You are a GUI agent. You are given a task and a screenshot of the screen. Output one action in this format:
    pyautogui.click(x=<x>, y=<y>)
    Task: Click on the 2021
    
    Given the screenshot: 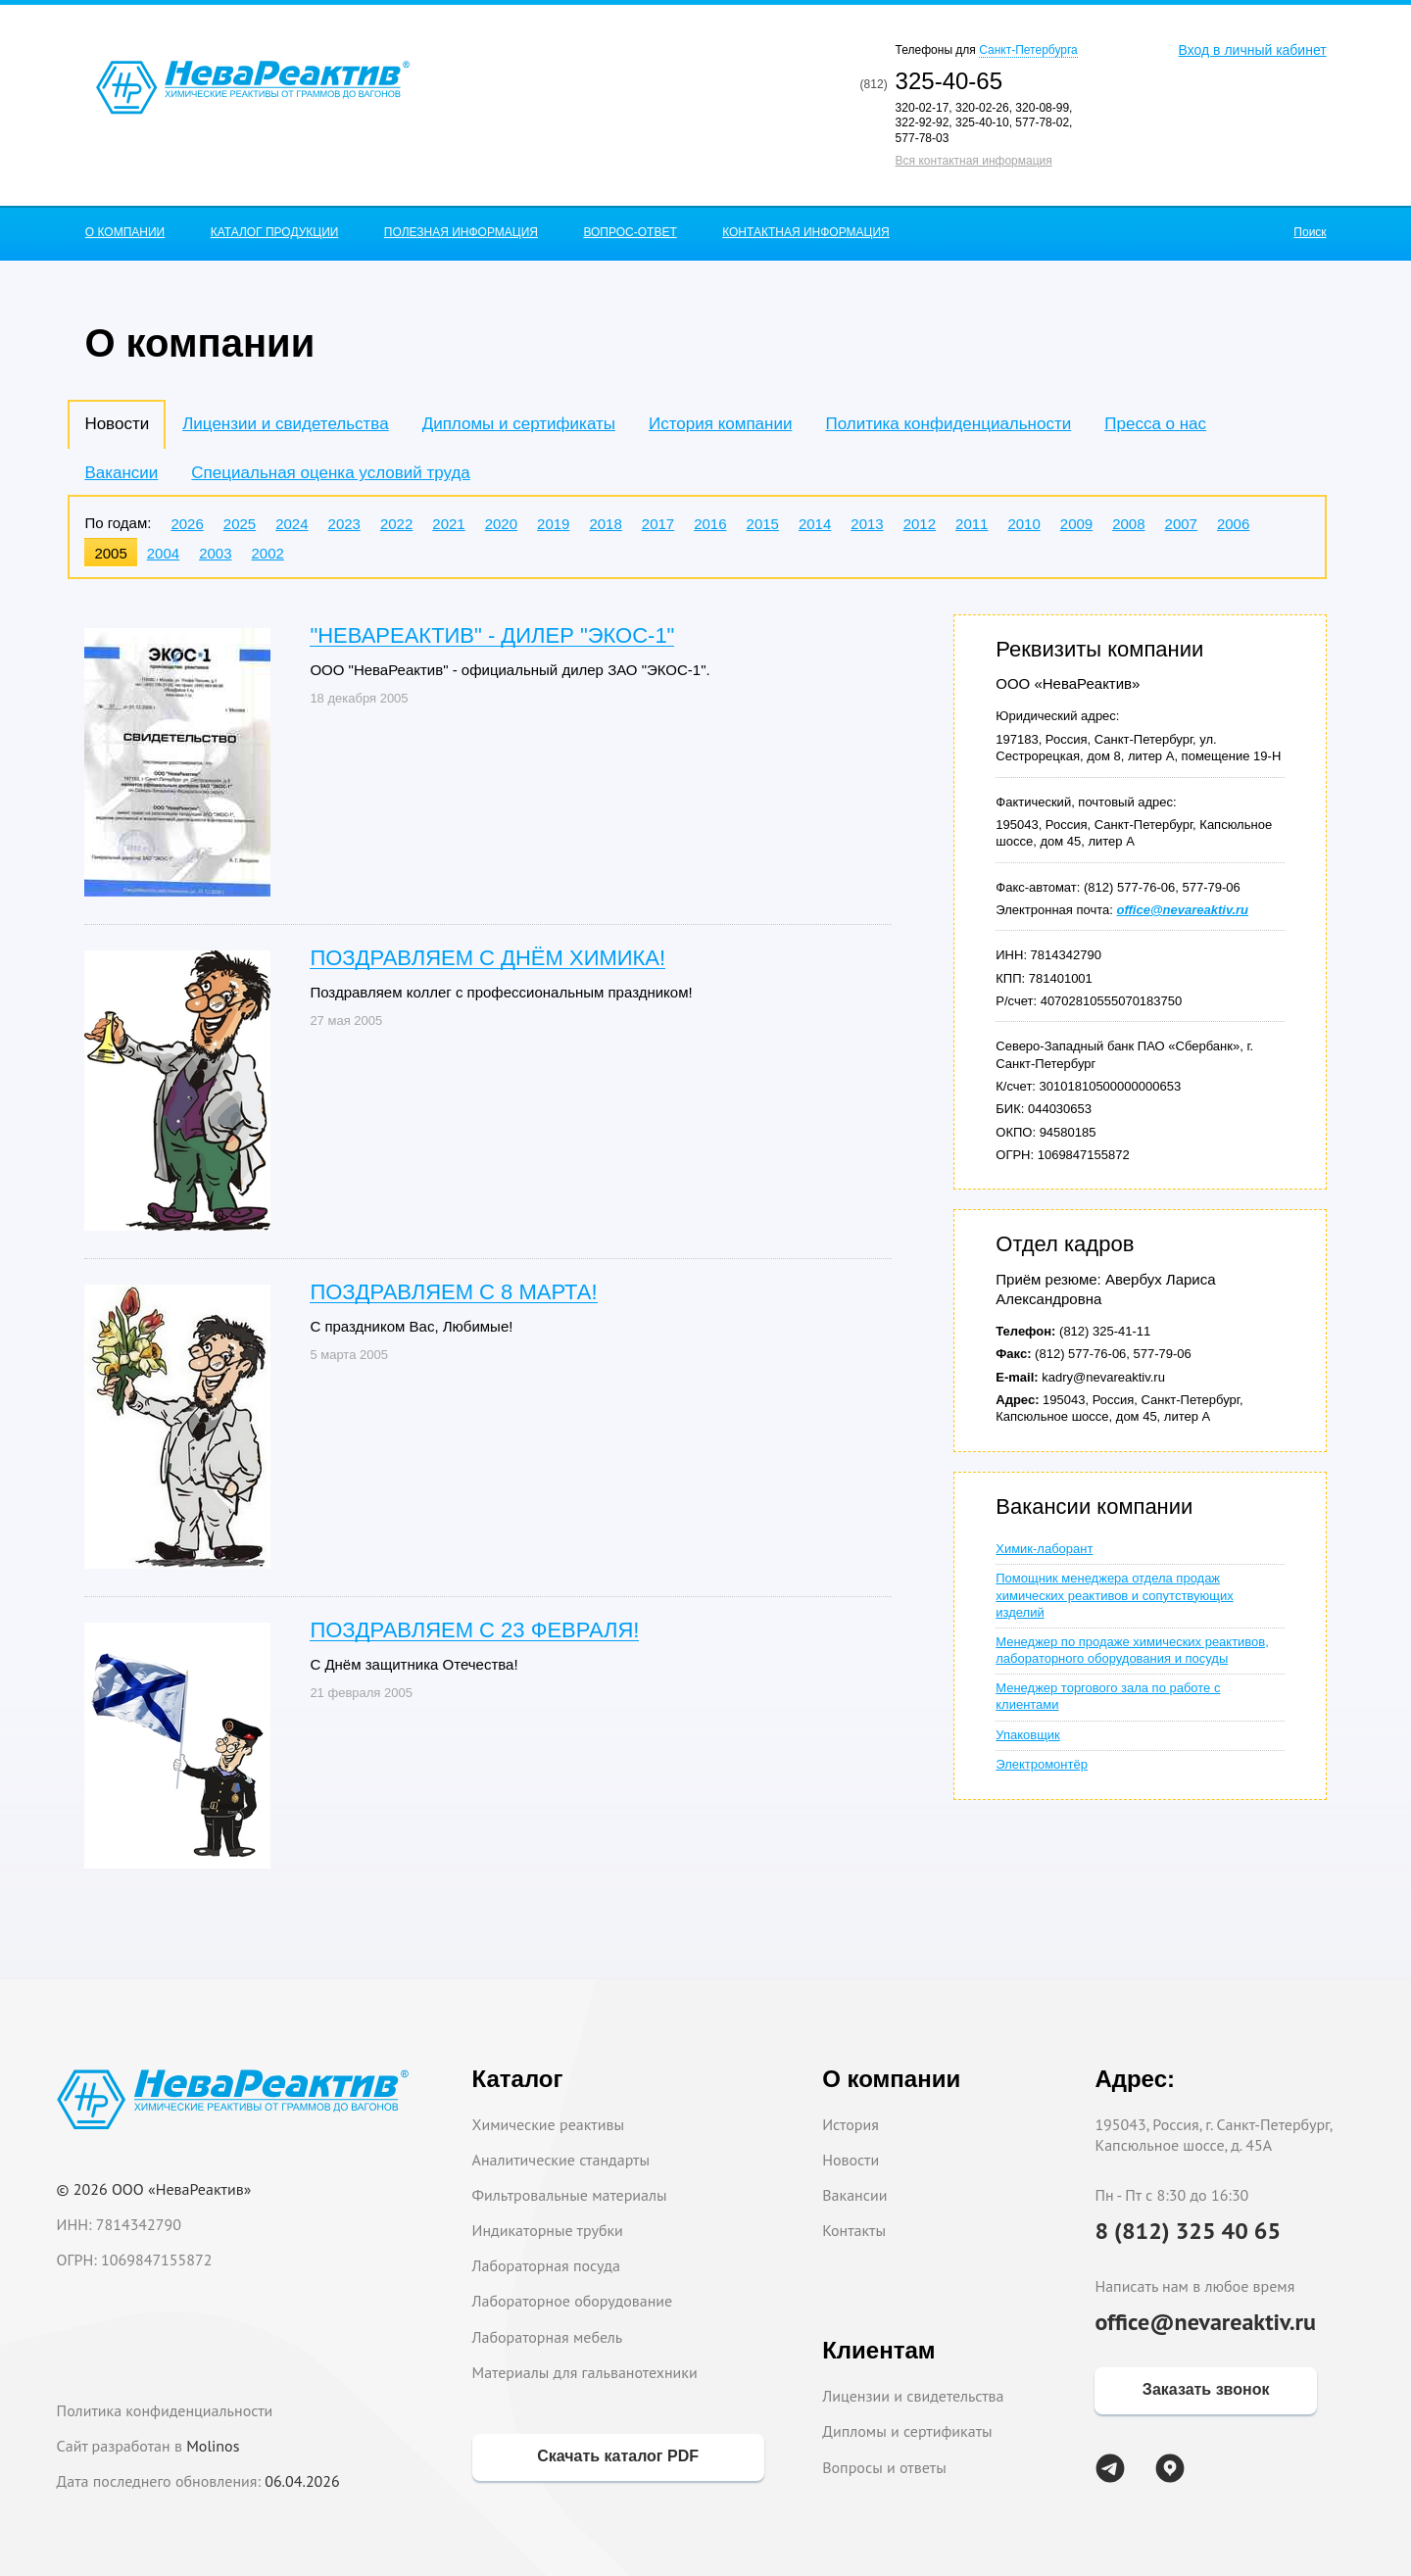 What is the action you would take?
    pyautogui.click(x=448, y=523)
    